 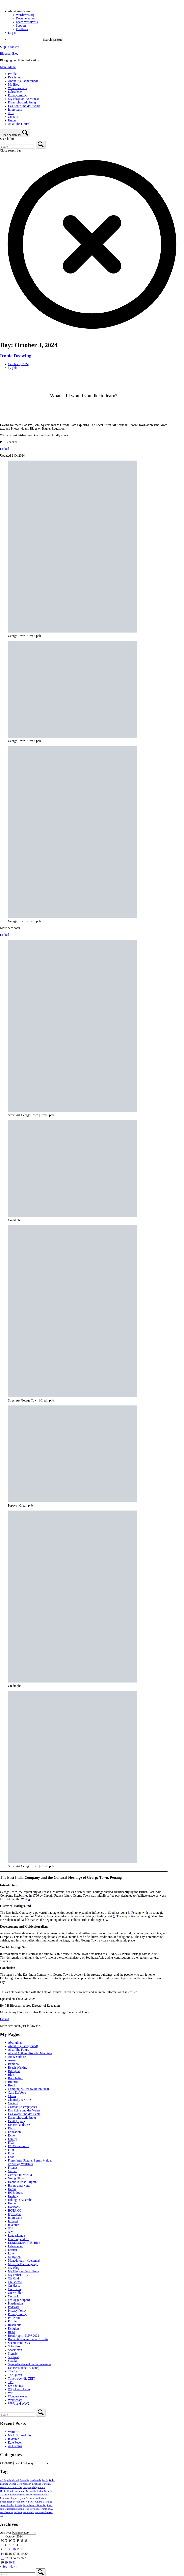 What do you see at coordinates (12, 2096) in the screenshot?
I see `Chaos` at bounding box center [12, 2096].